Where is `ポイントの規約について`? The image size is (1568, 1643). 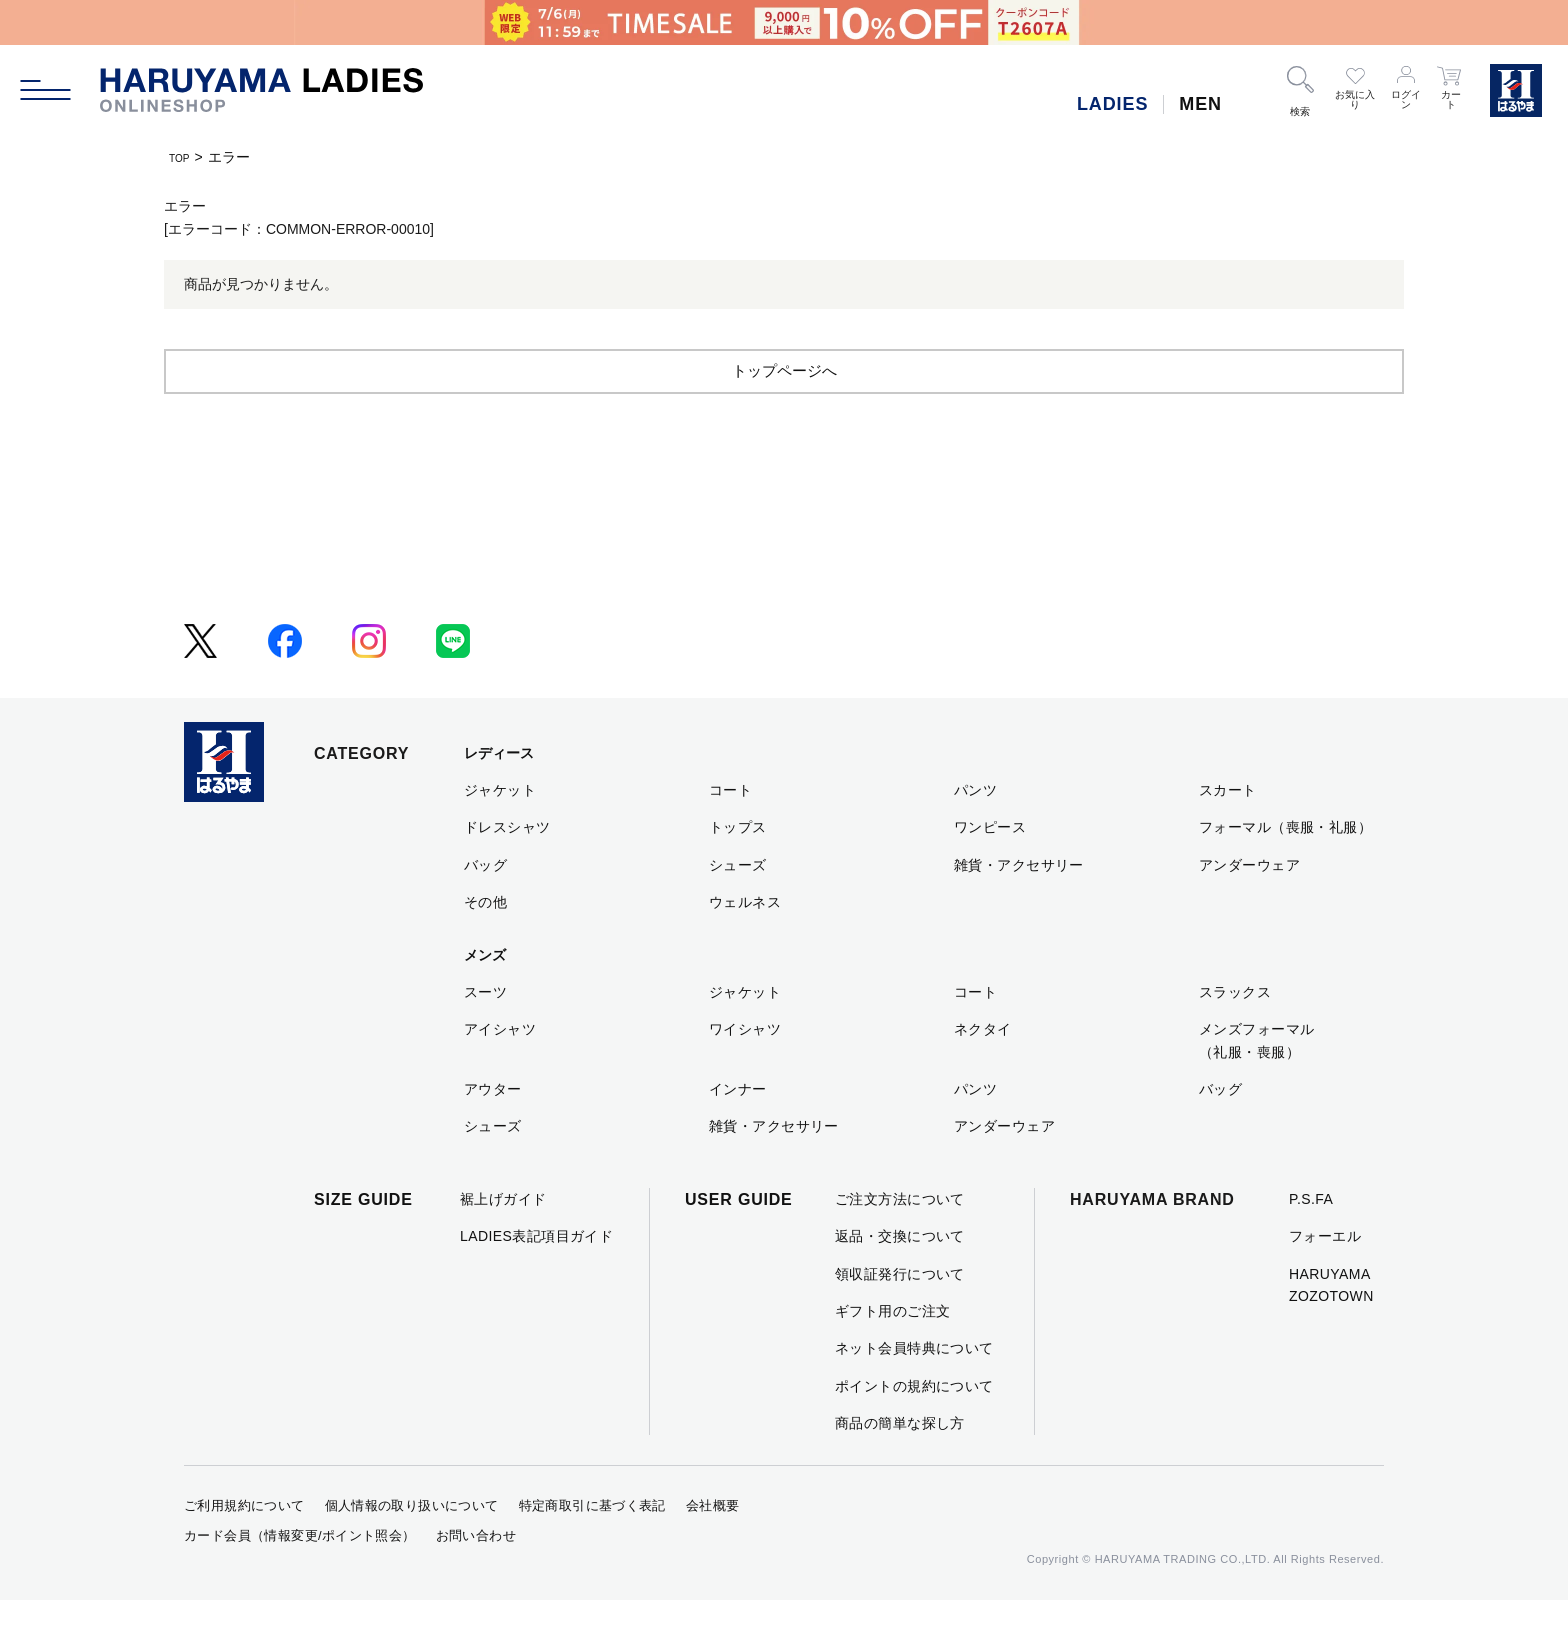 ポイントの規約について is located at coordinates (914, 1429).